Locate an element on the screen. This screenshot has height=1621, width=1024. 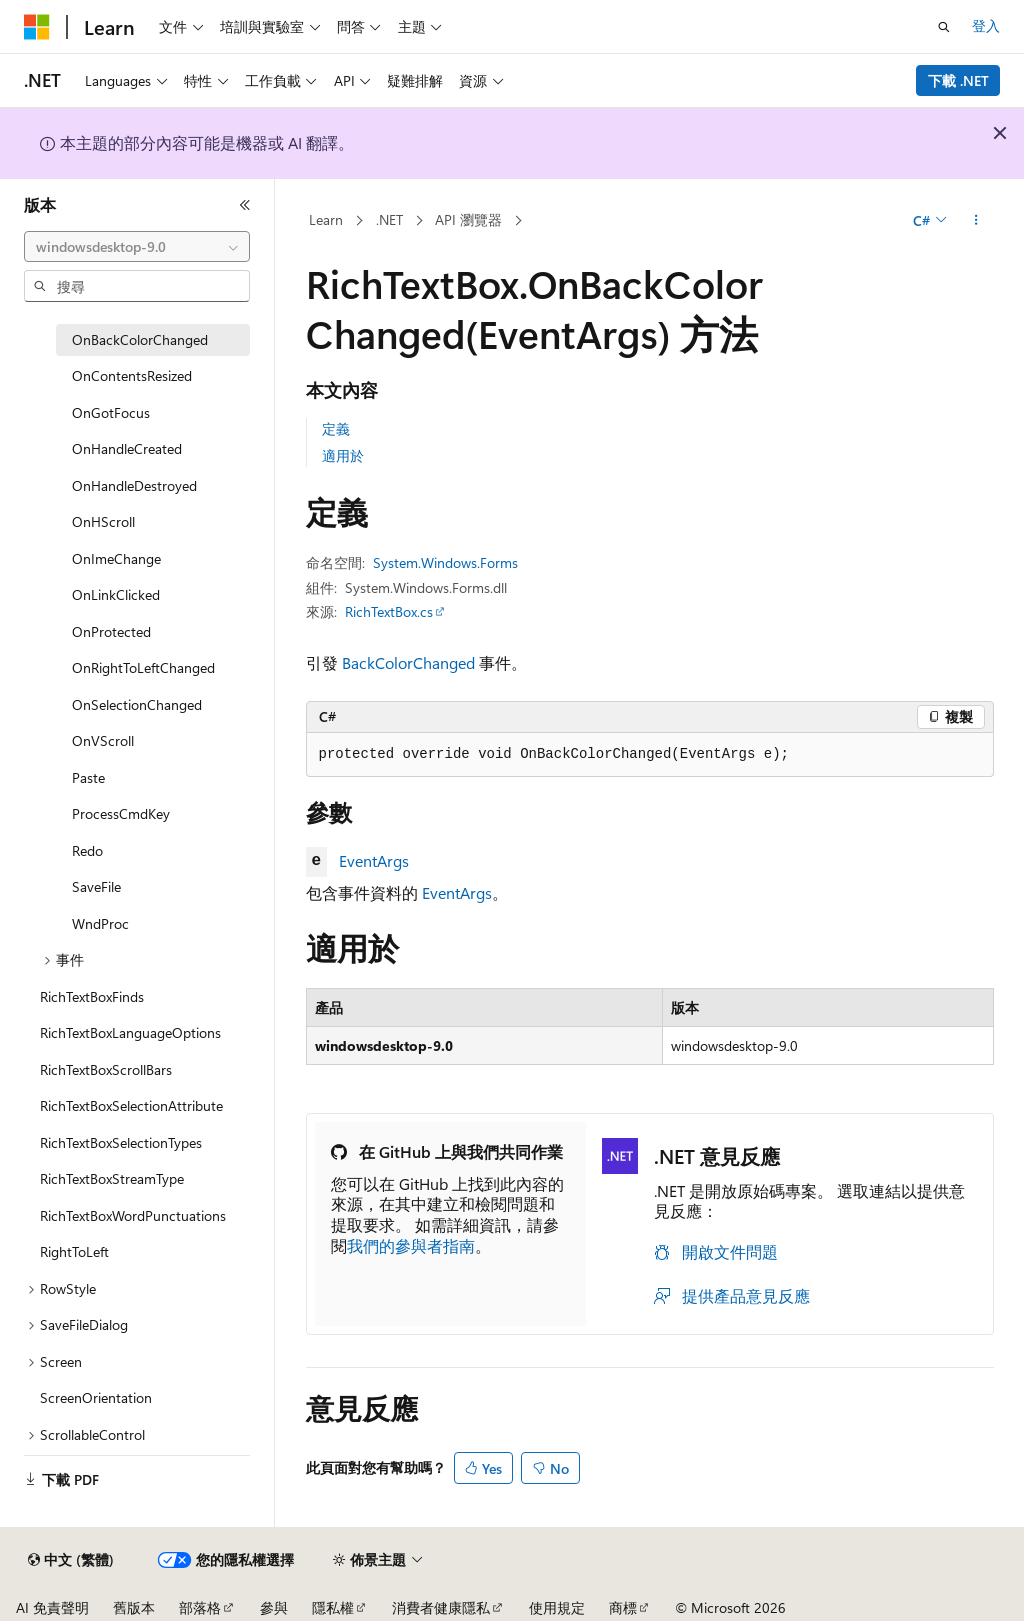
RichTextBox.cs is located at coordinates (389, 611).